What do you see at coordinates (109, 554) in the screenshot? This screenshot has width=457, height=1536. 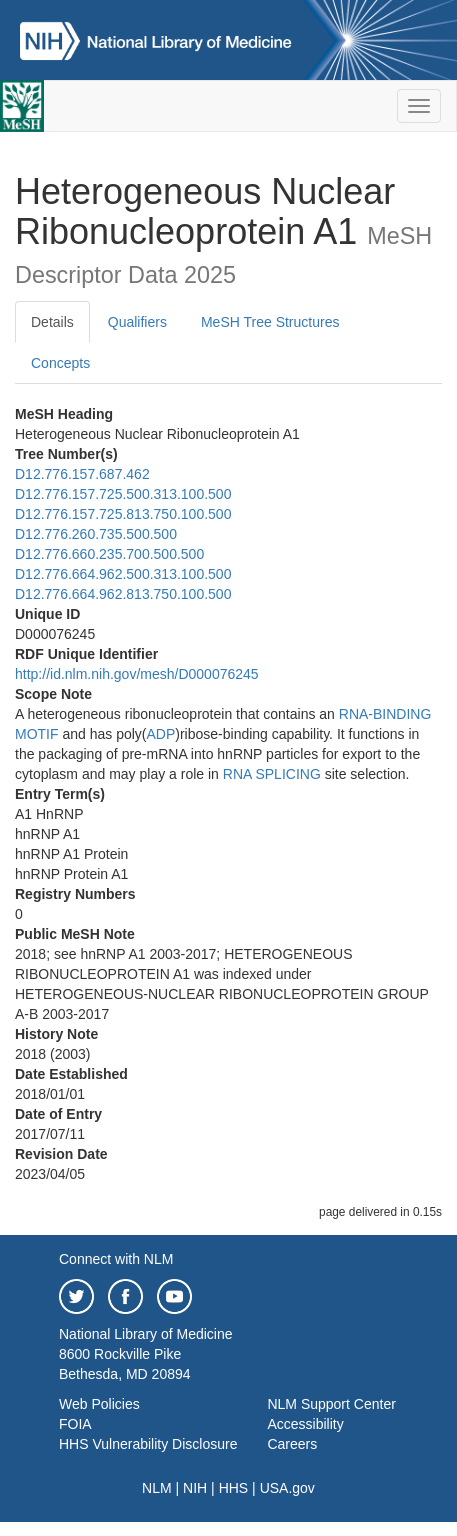 I see `D12.776.660.235.700.500.500` at bounding box center [109, 554].